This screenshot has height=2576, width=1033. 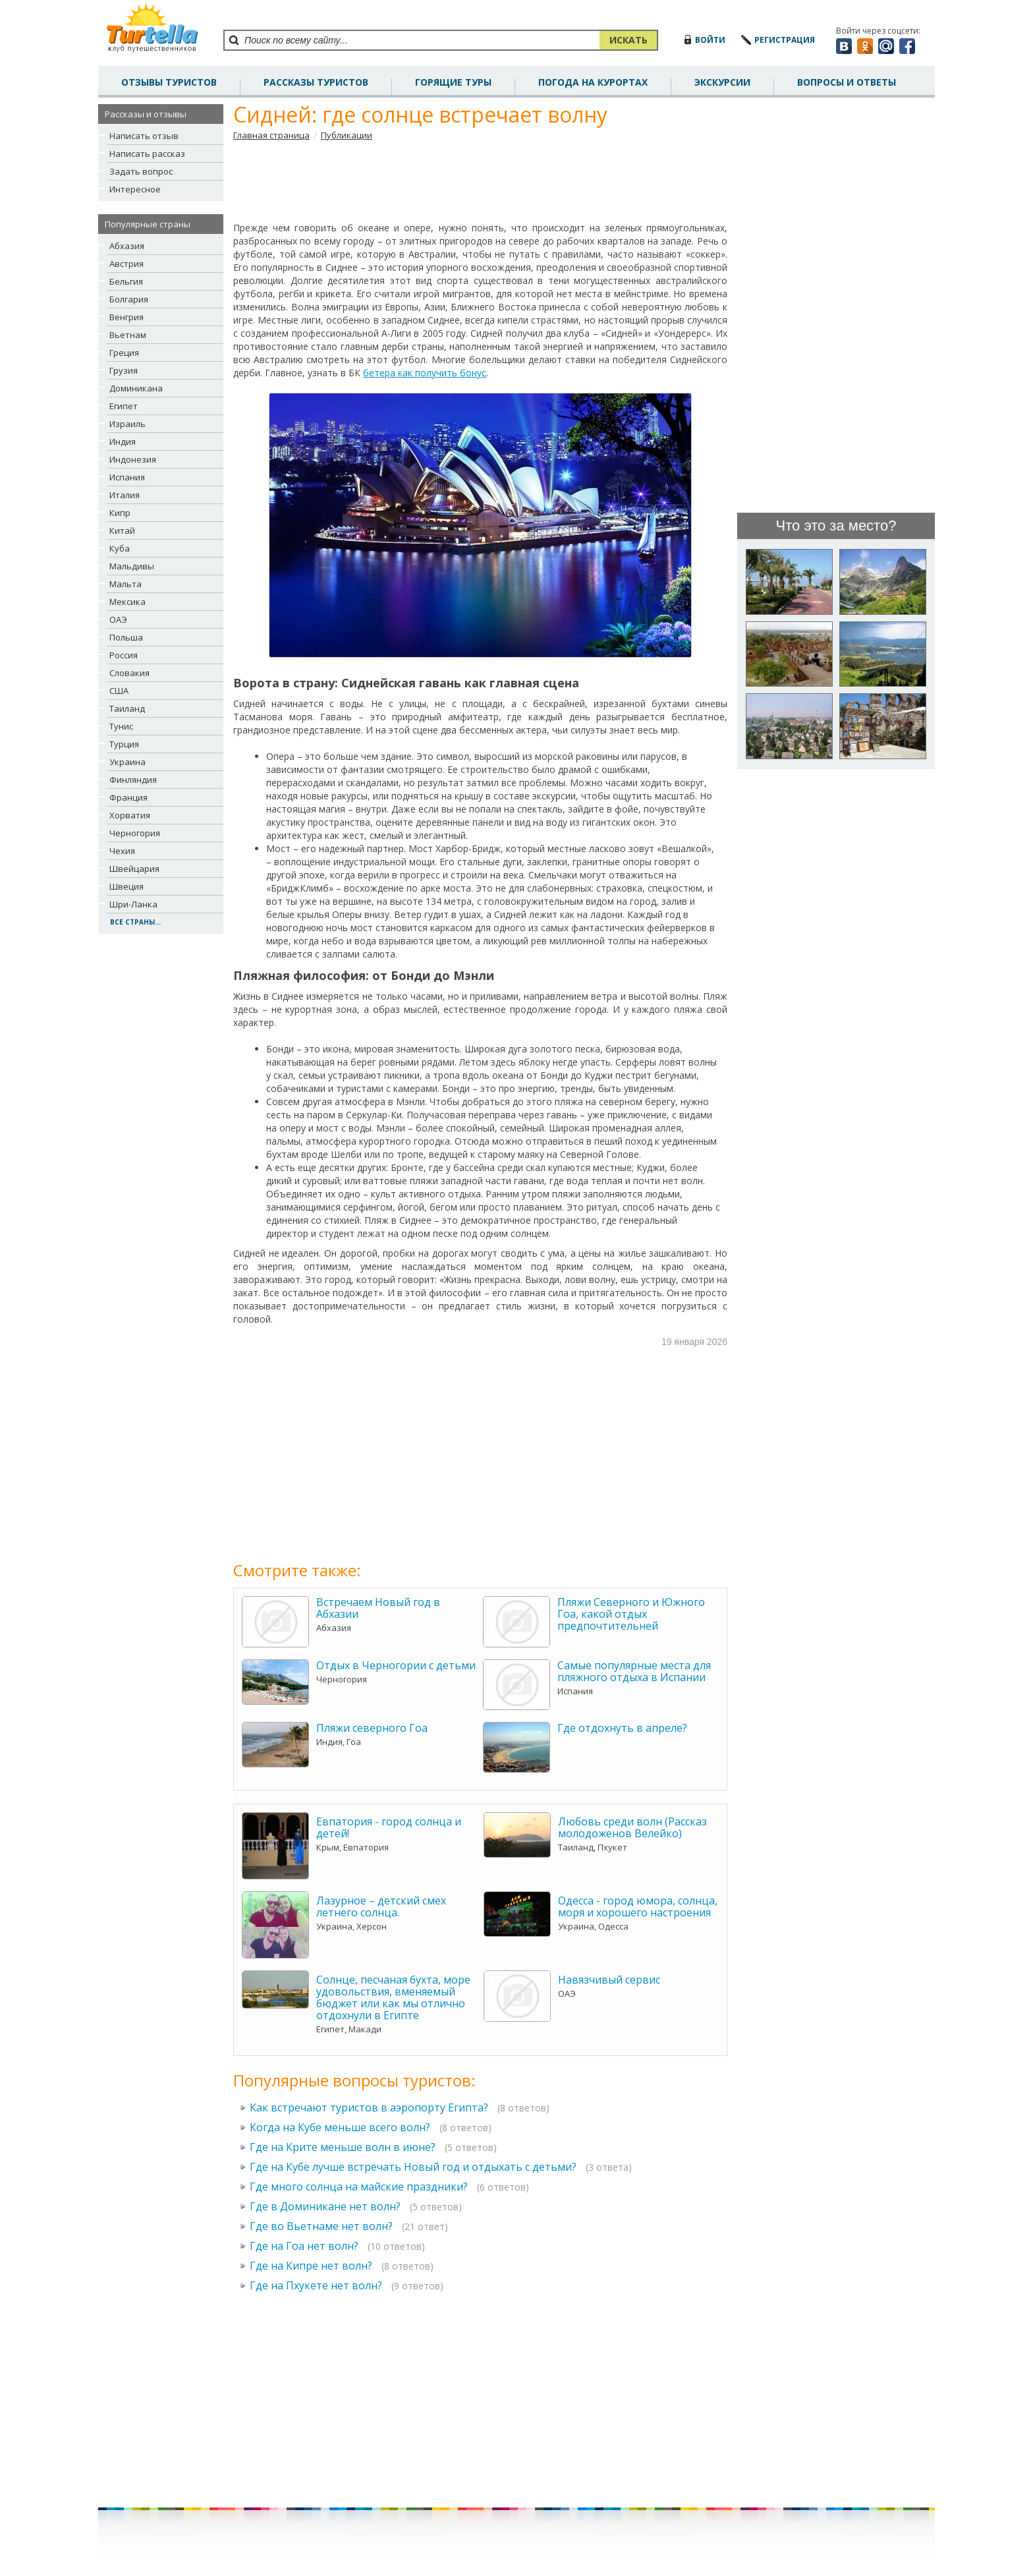 What do you see at coordinates (131, 566) in the screenshot?
I see `Мальдивы` at bounding box center [131, 566].